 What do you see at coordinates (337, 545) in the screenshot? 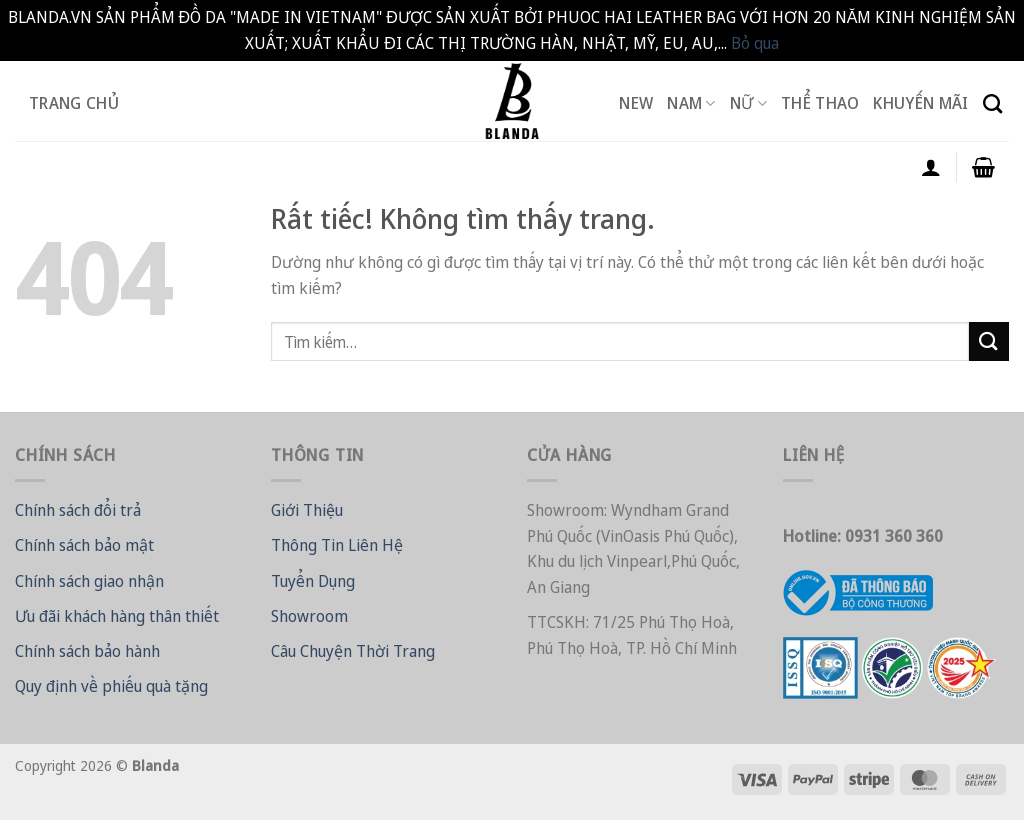
I see `Thông Tin Liên Hệ` at bounding box center [337, 545].